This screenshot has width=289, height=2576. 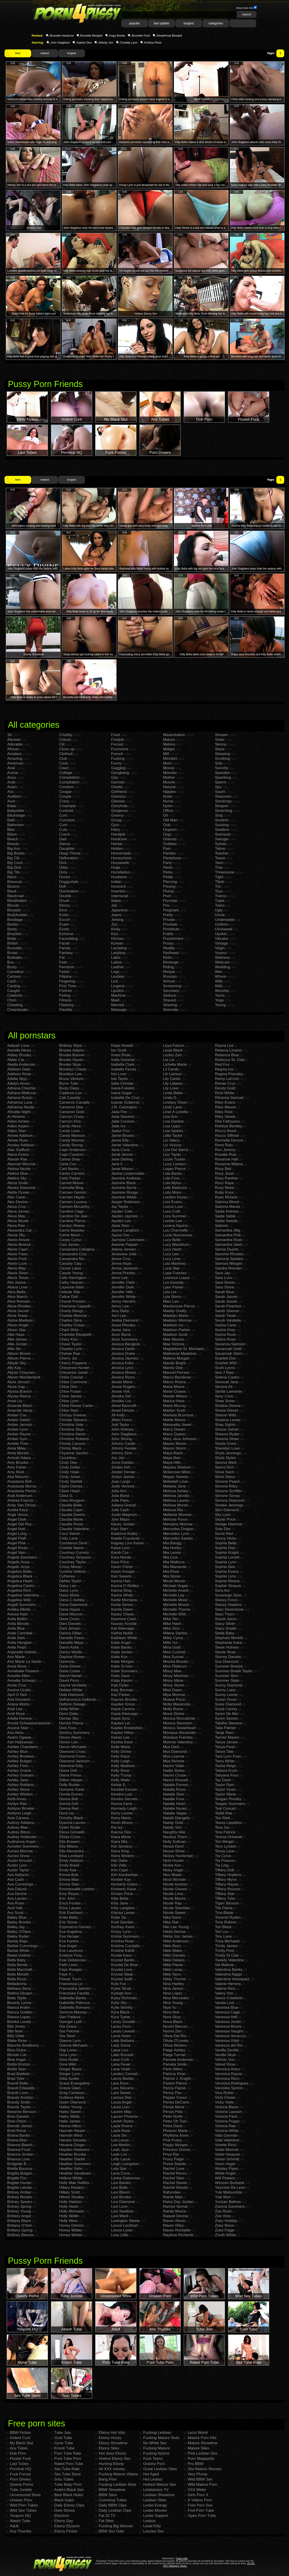 I want to click on Nika Star, so click(x=171, y=1922).